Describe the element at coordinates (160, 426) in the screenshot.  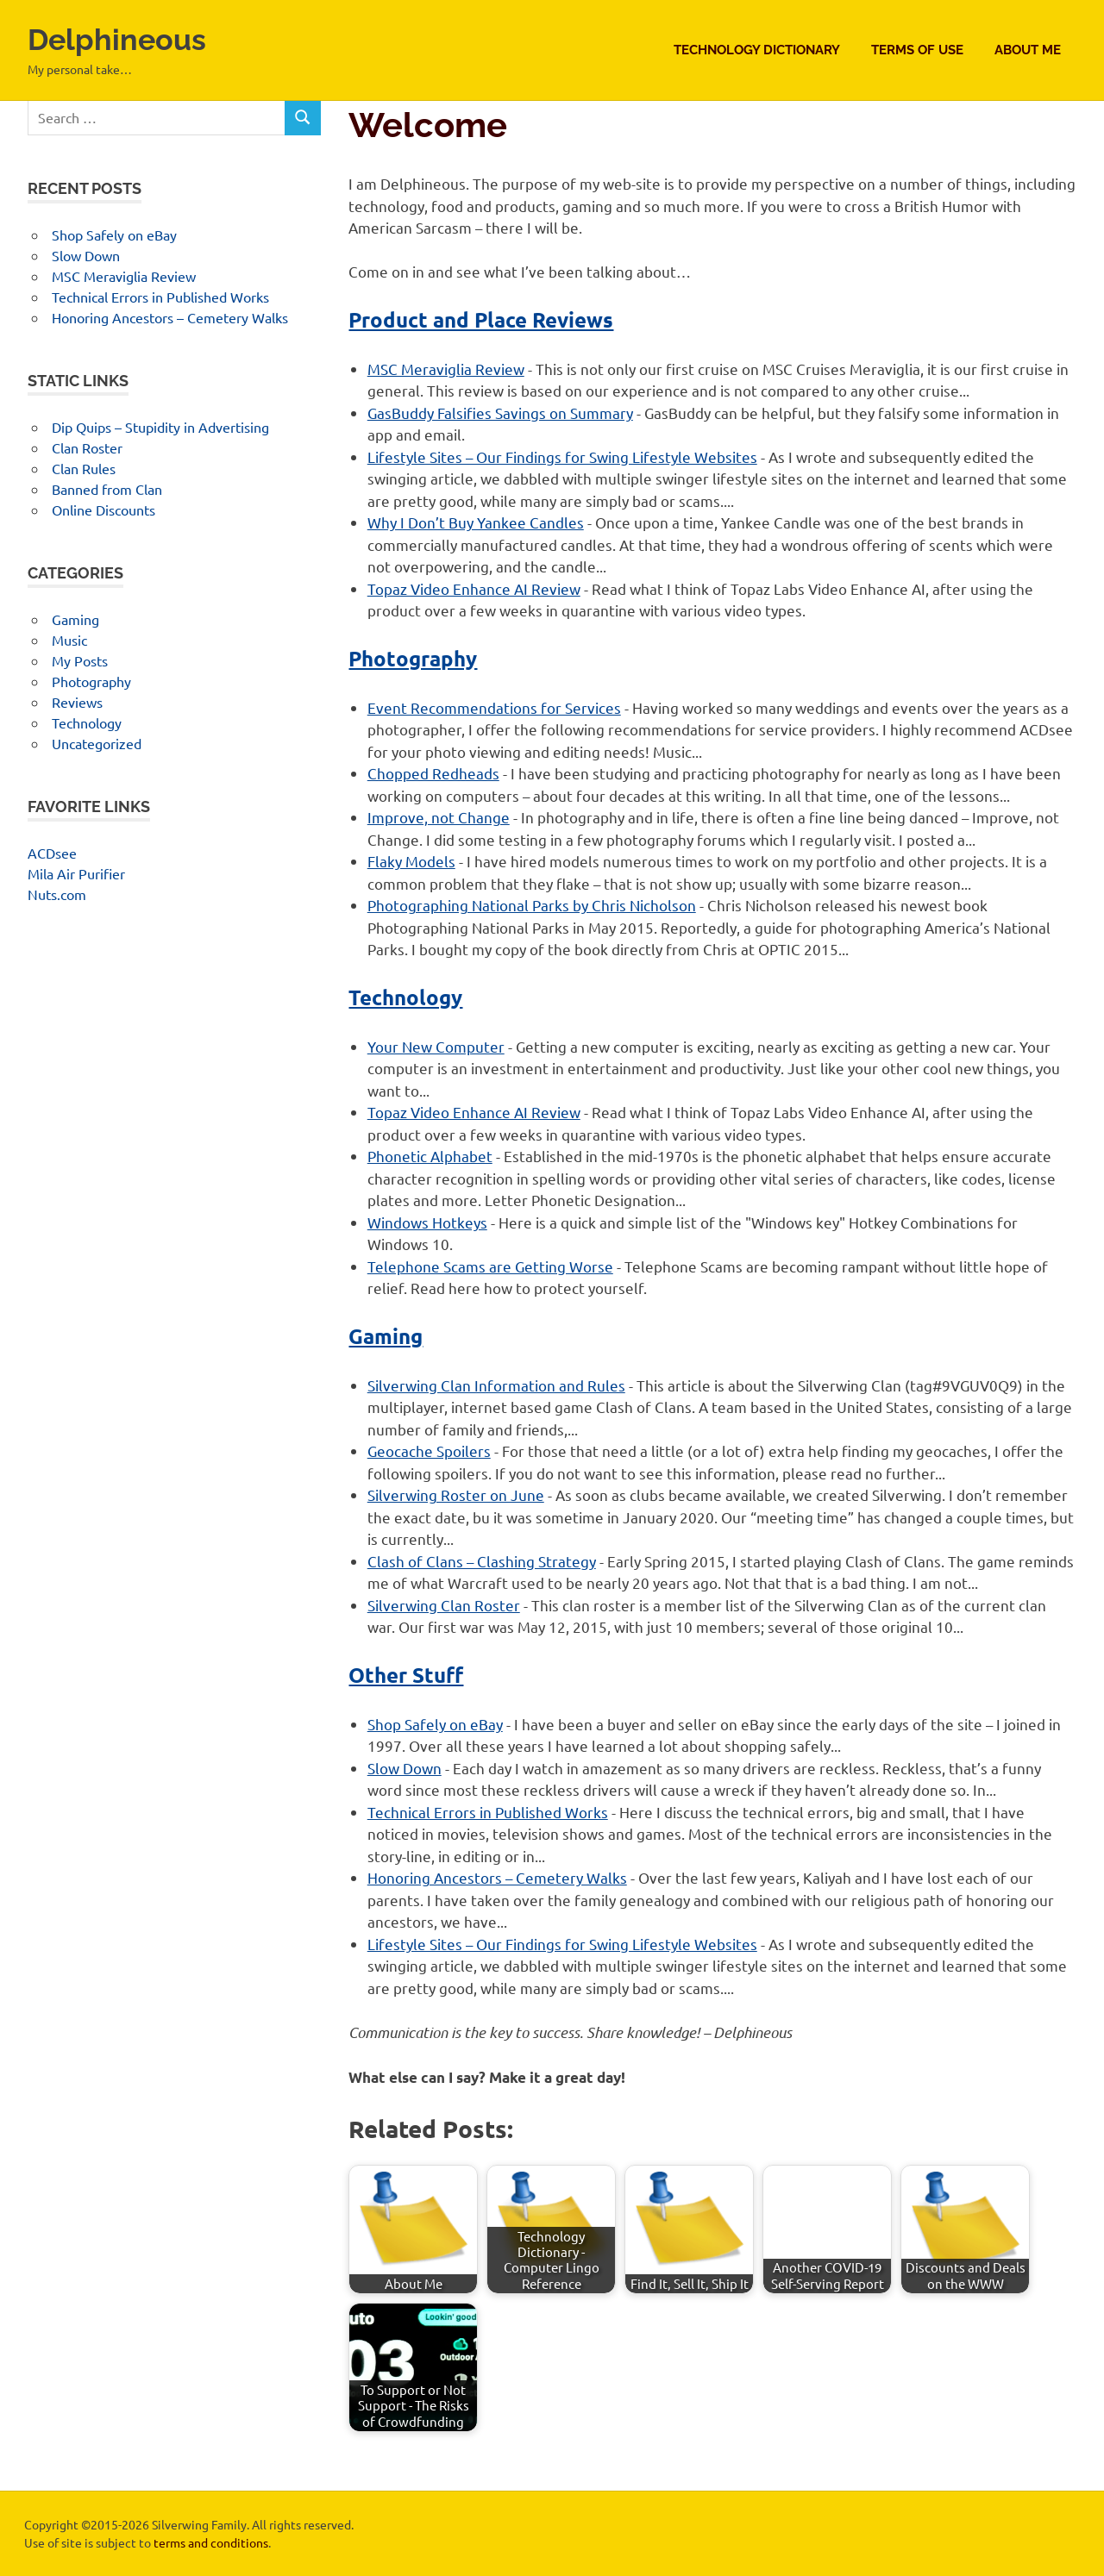
I see `Dip Quips – Stupidity in Advertising` at that location.